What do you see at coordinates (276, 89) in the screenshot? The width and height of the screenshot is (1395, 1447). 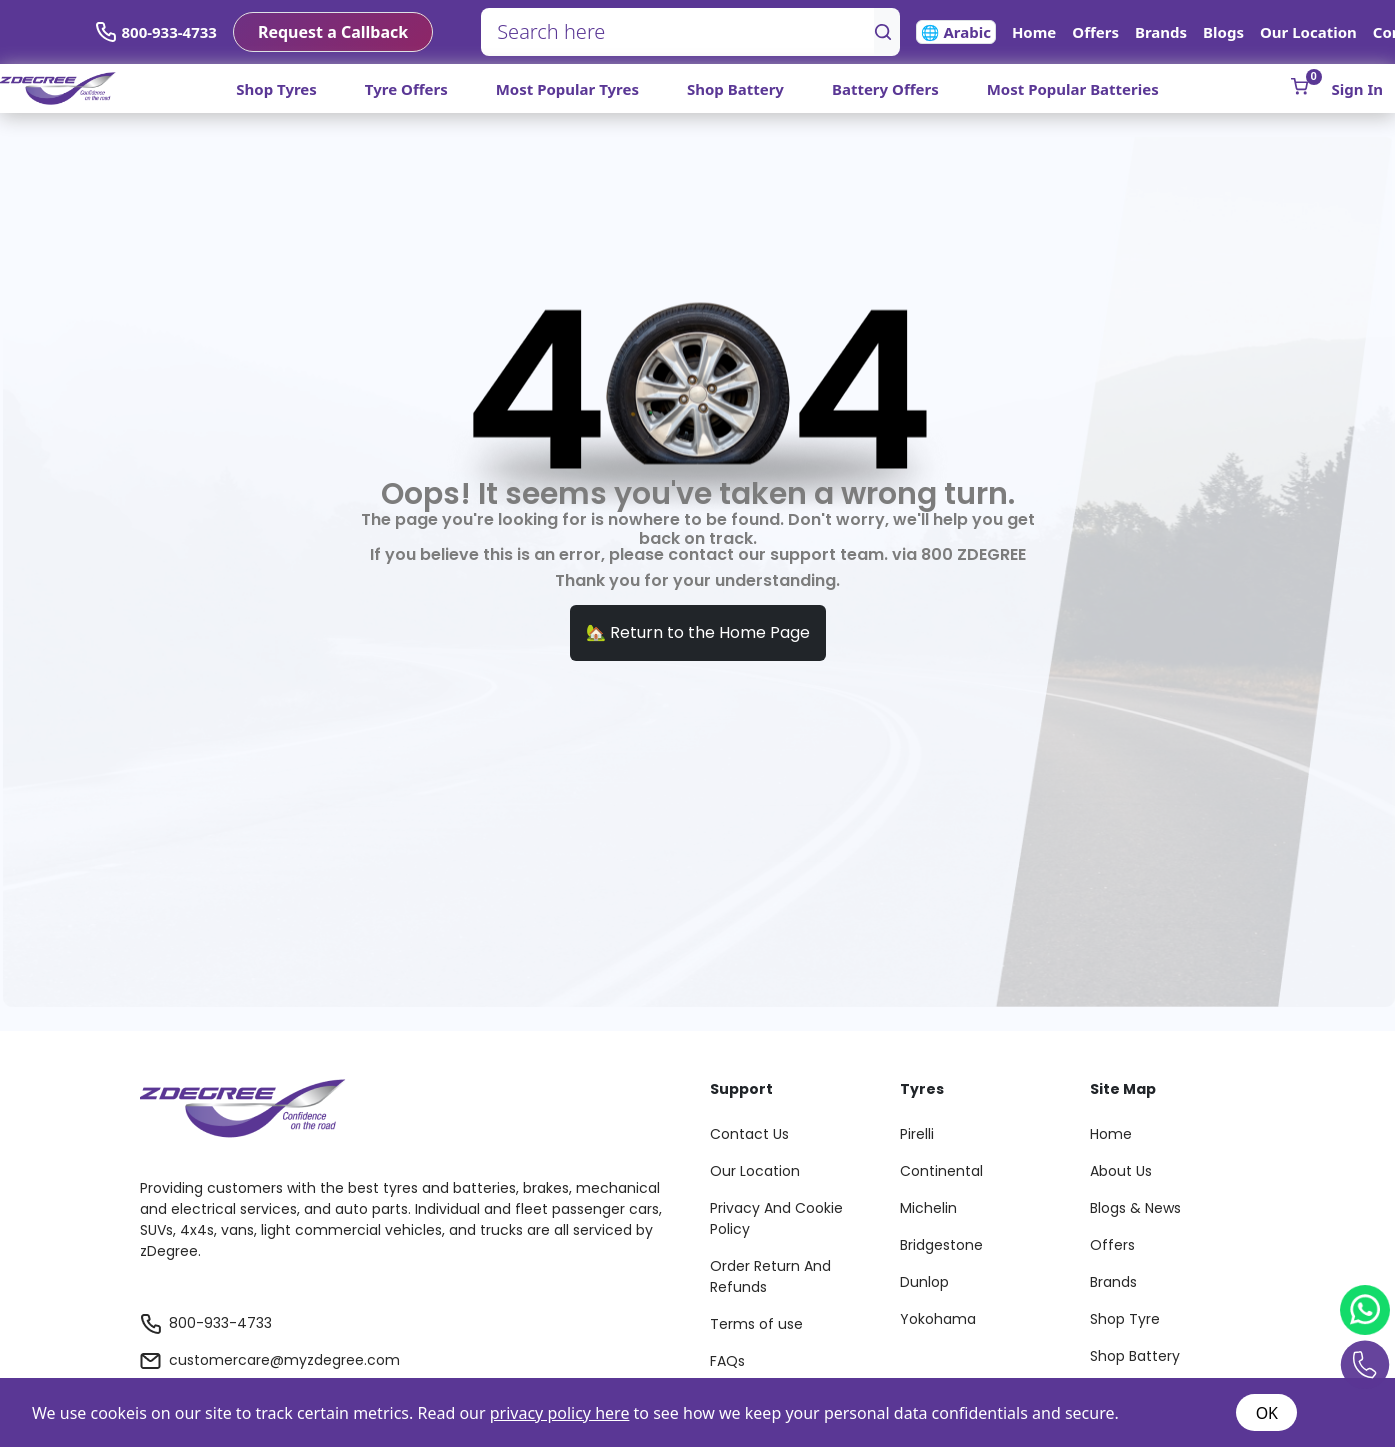 I see `Shop Tyres` at bounding box center [276, 89].